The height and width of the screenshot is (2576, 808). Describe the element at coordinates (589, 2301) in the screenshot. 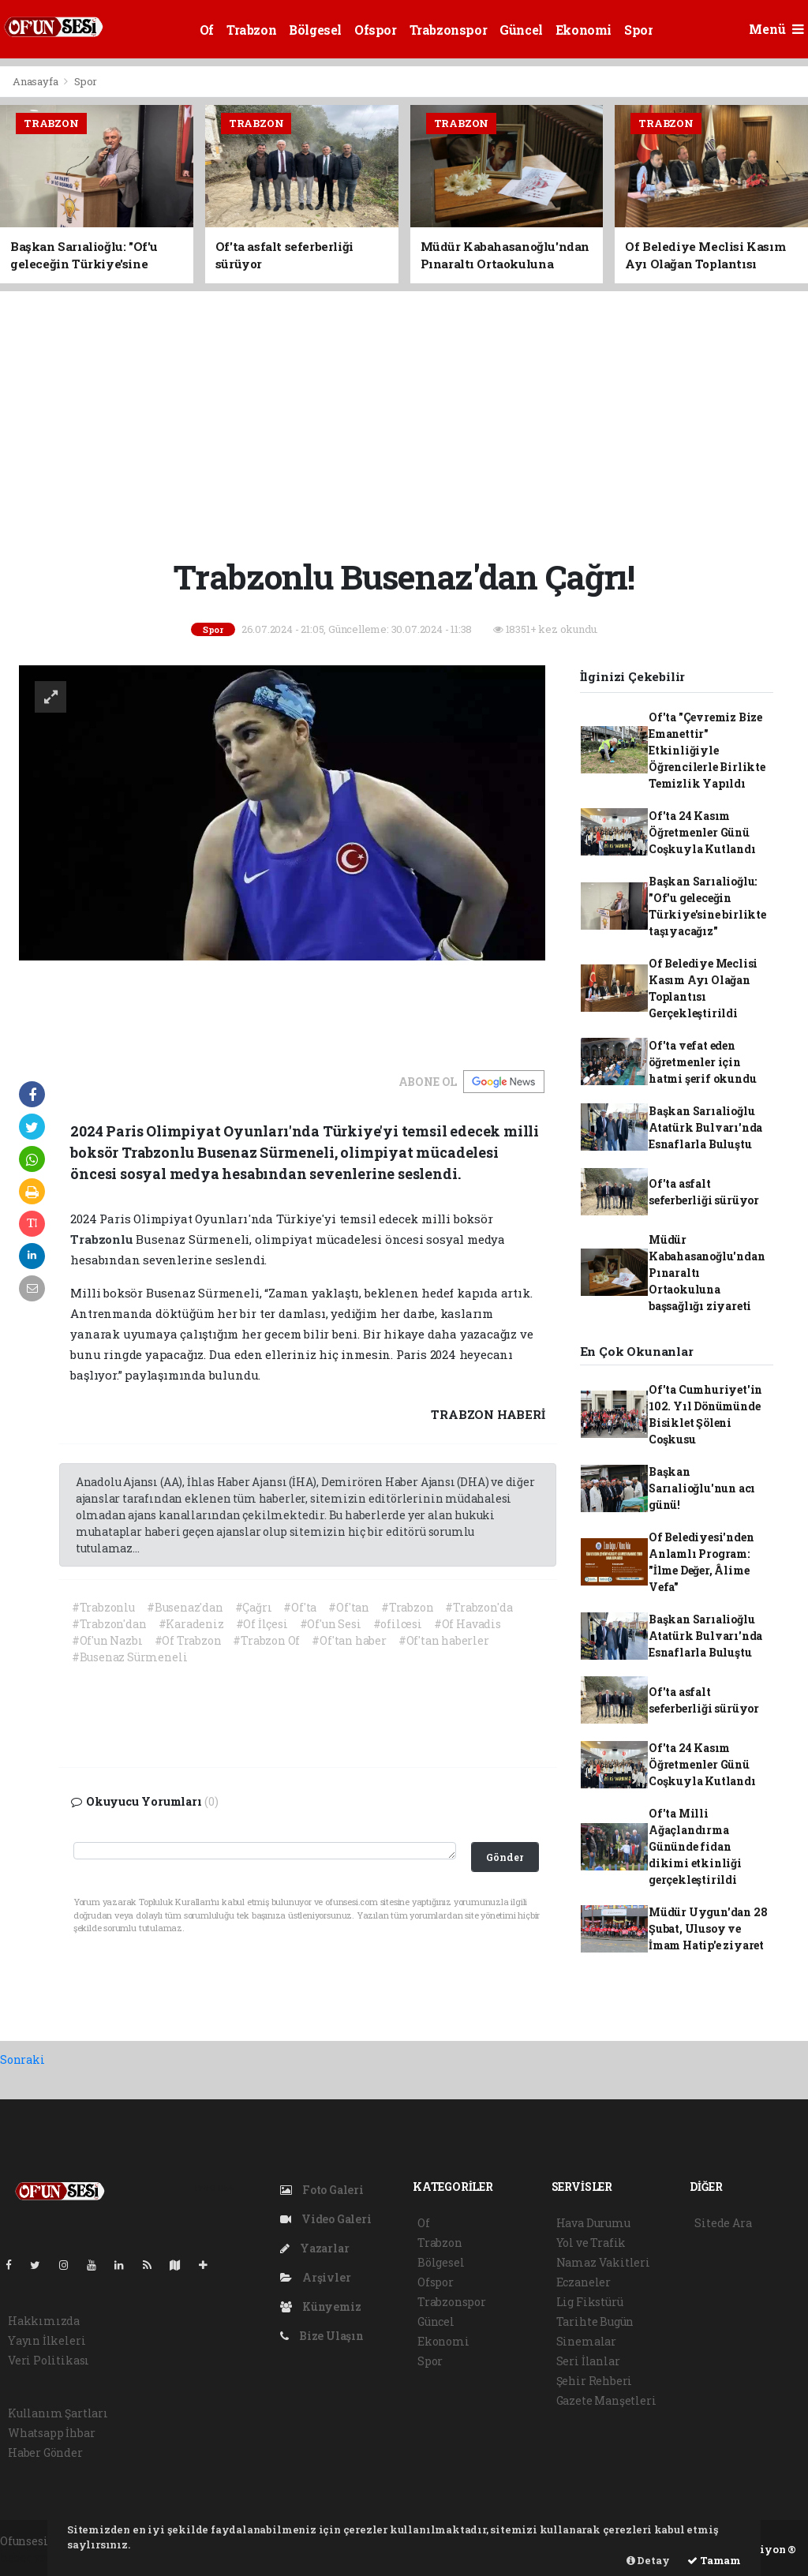

I see `Lig Fikstürü` at that location.